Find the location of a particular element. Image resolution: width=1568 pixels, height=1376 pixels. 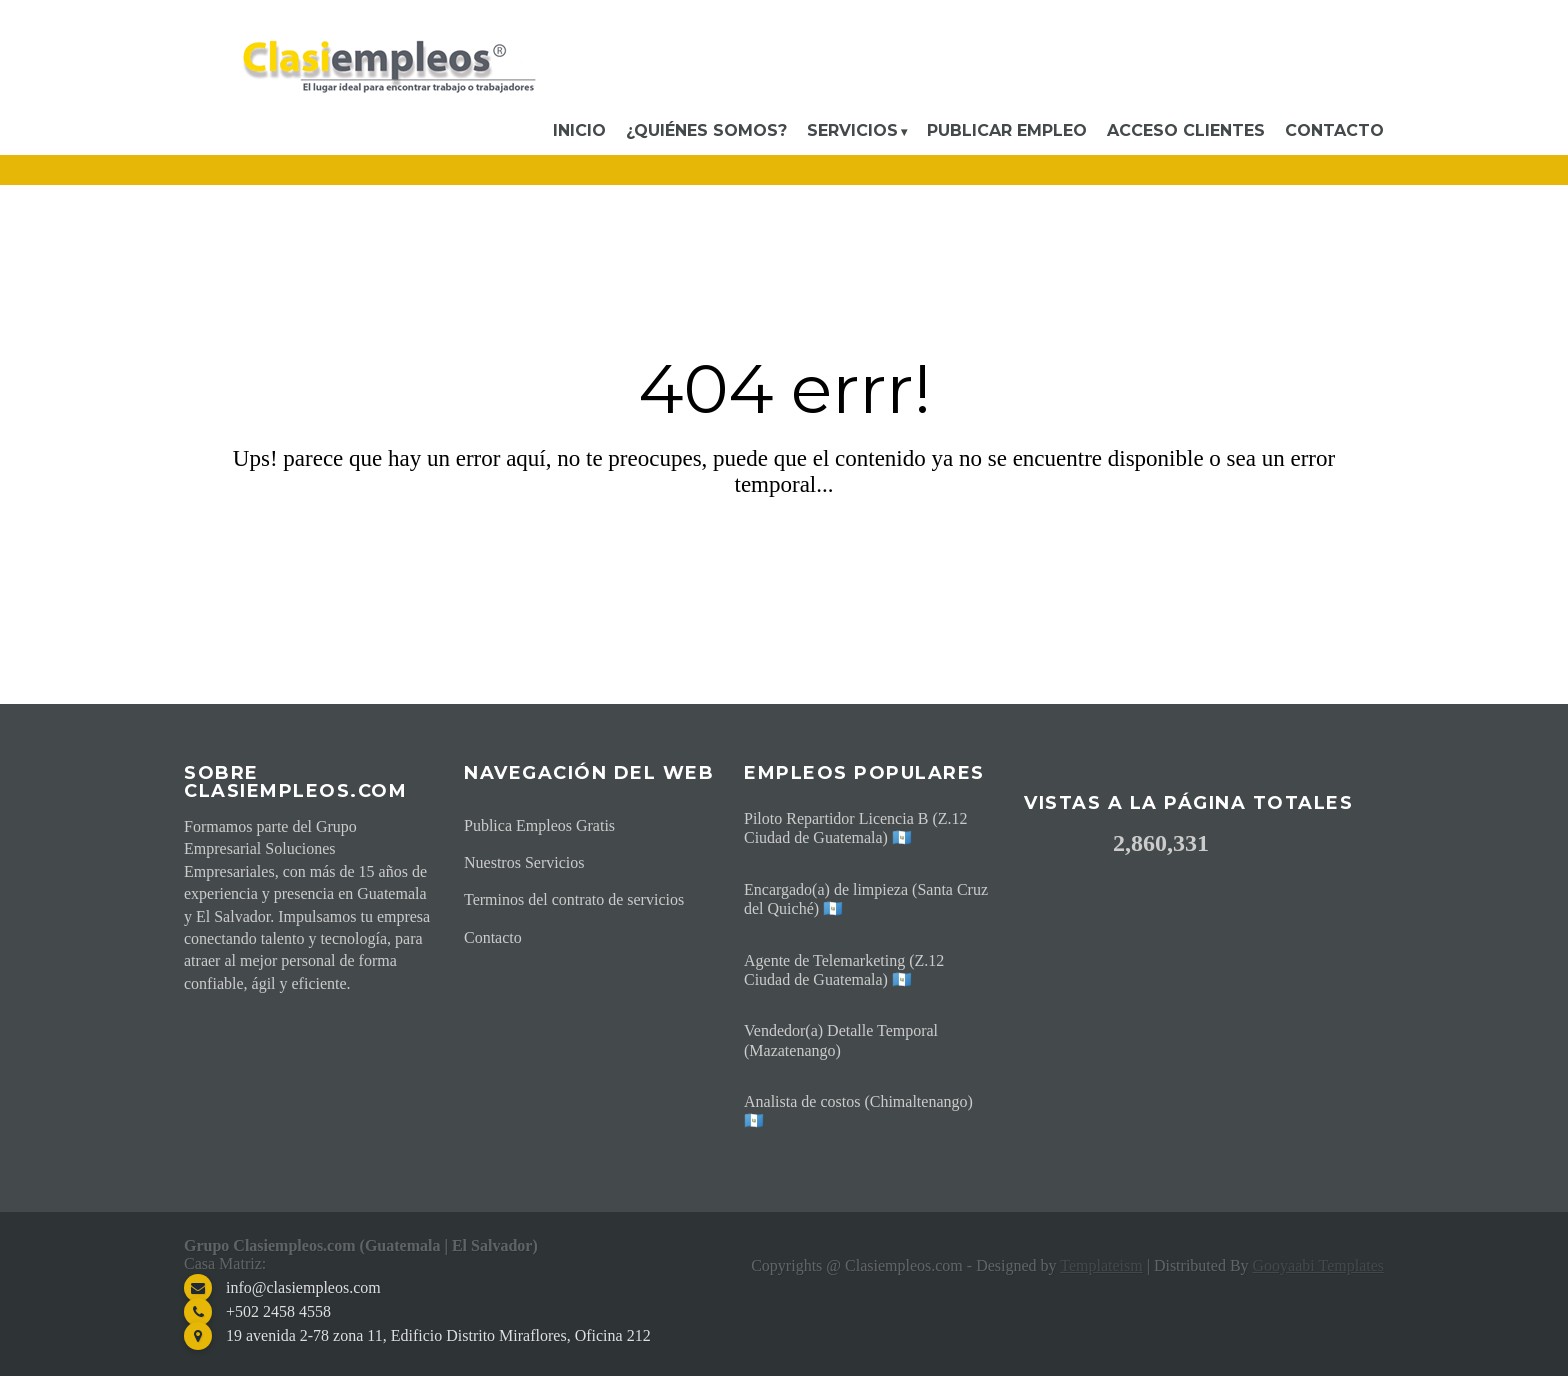

Servicios is located at coordinates (852, 130).